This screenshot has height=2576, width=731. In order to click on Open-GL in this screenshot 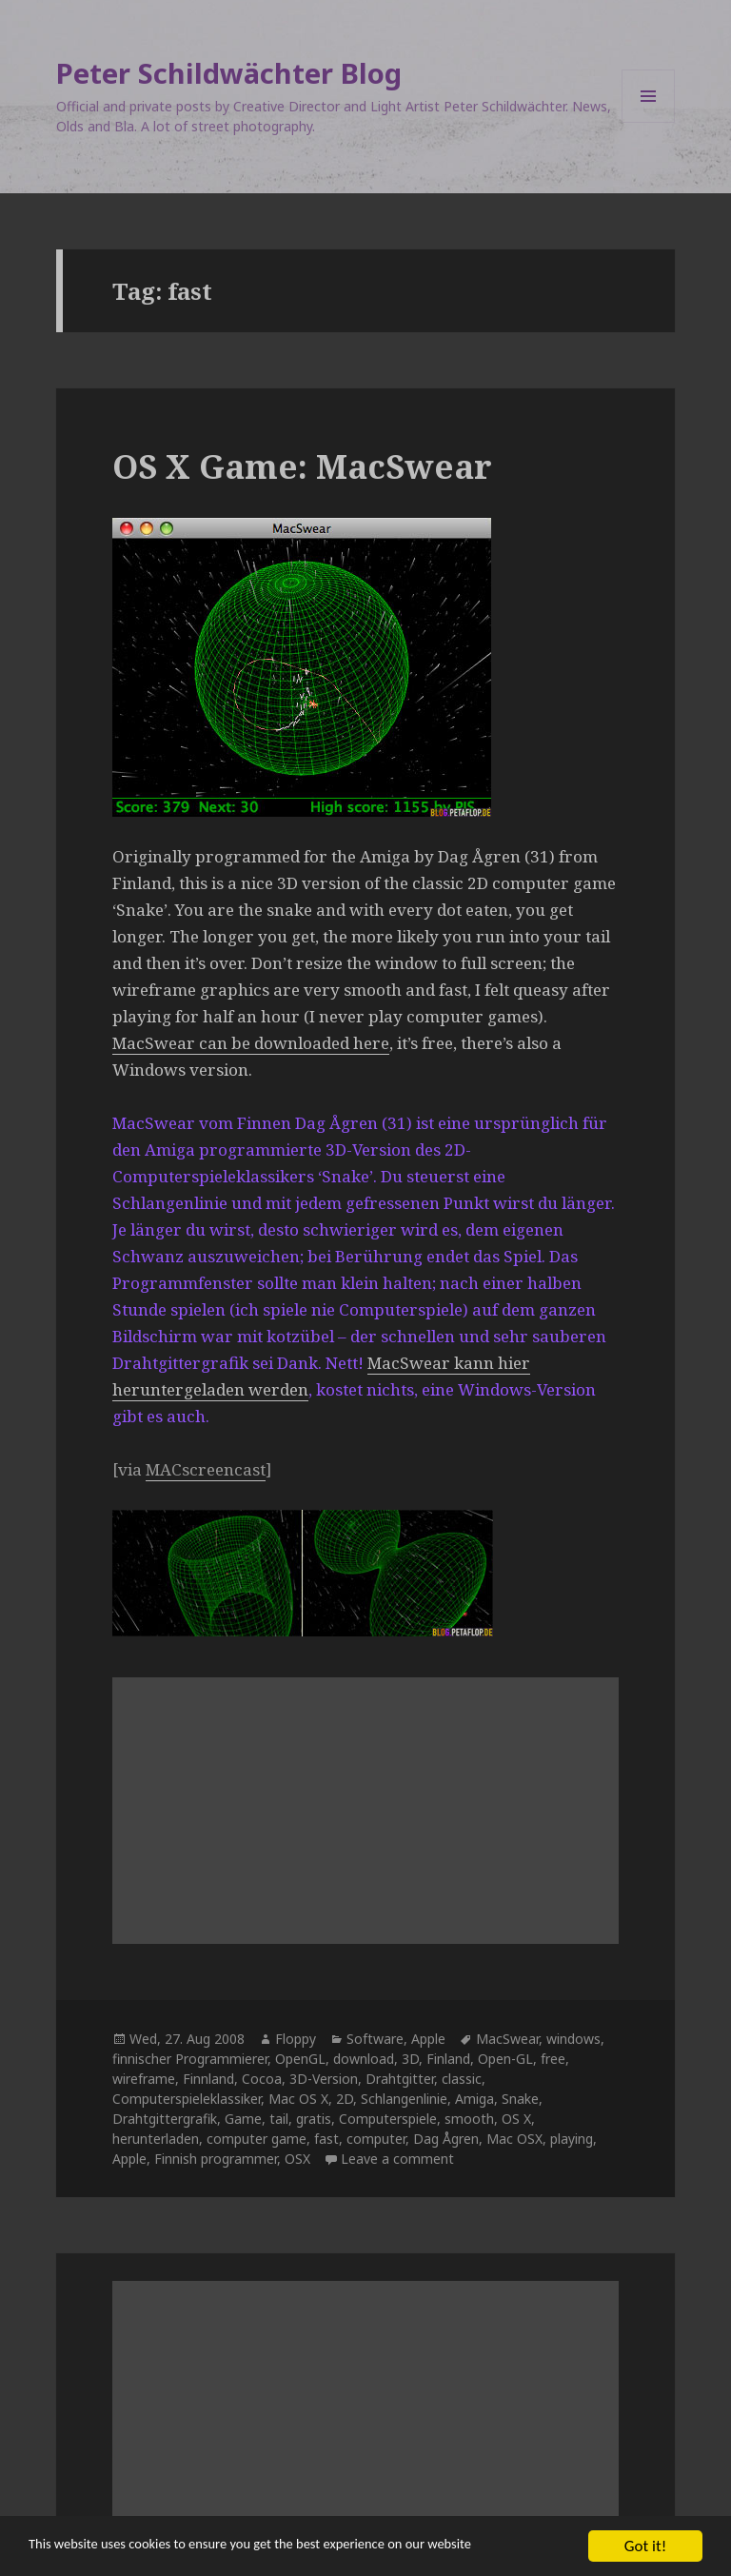, I will do `click(505, 2059)`.